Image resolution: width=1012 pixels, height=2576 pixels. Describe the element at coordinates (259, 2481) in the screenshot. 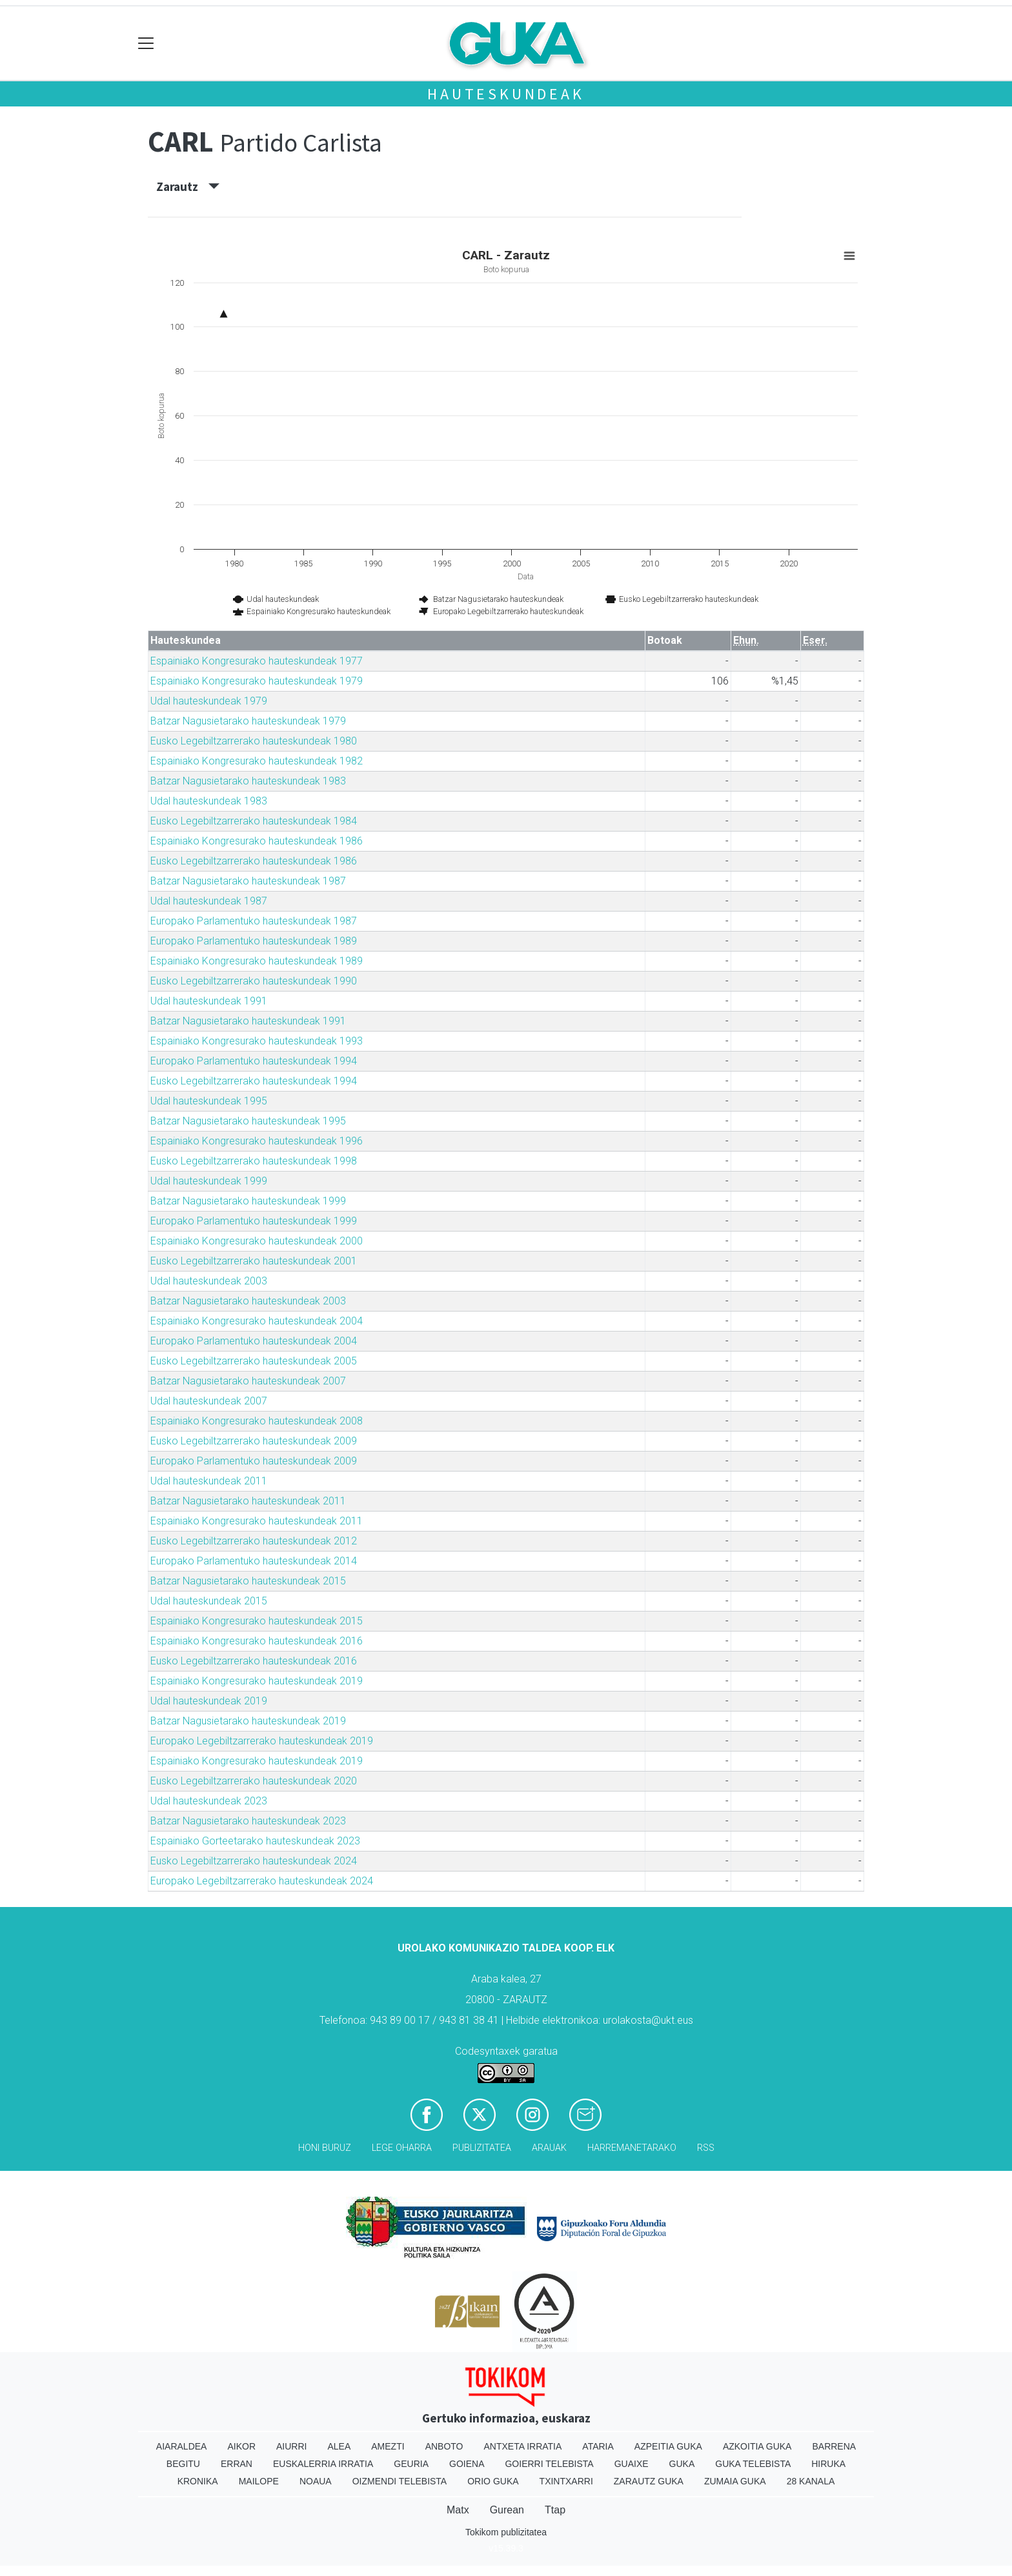

I see `Mailope` at that location.